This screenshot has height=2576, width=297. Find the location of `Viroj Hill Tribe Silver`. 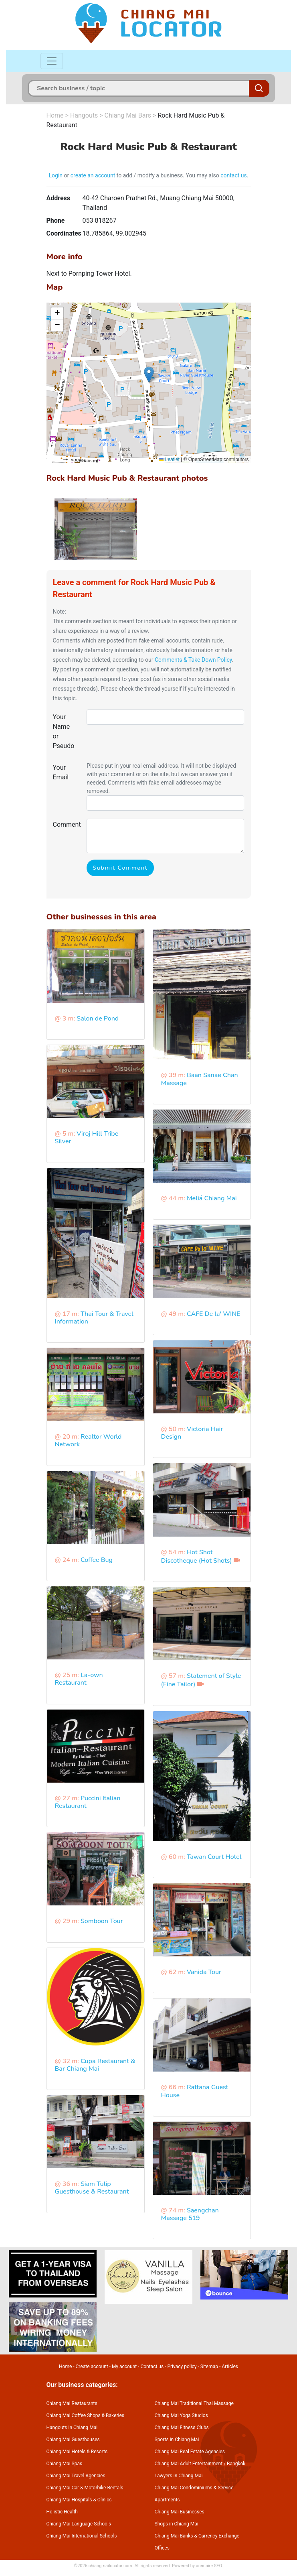

Viroj Hill Tribe Silver is located at coordinates (87, 1137).